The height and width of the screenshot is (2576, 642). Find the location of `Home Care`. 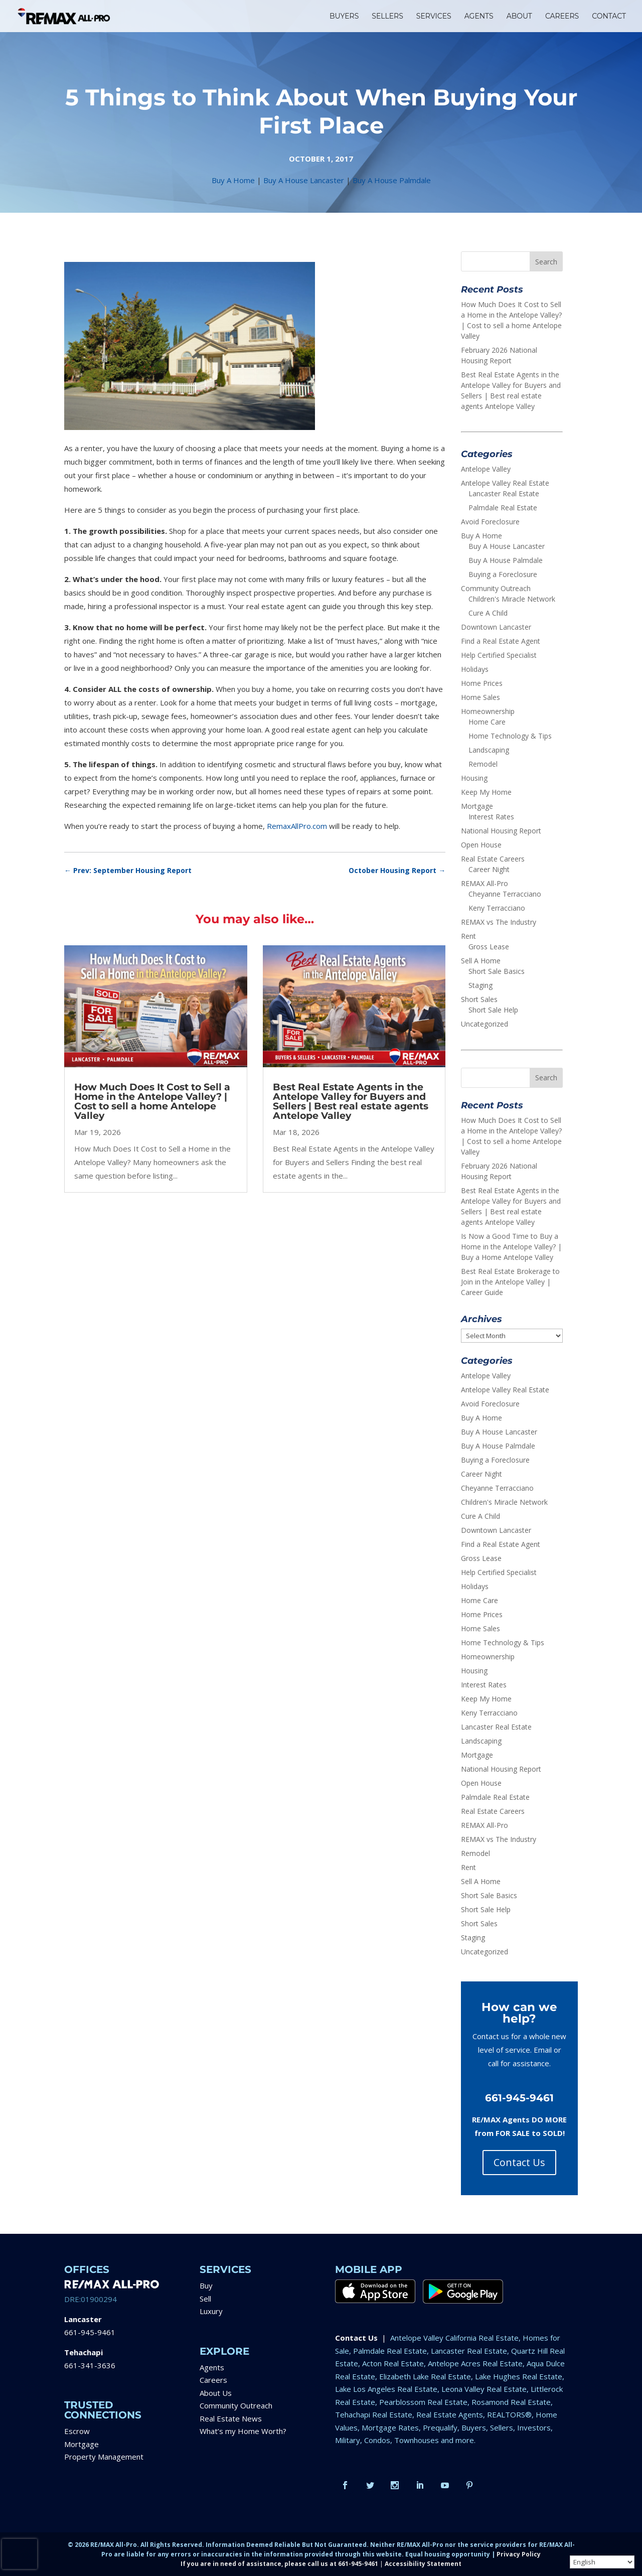

Home Care is located at coordinates (487, 722).